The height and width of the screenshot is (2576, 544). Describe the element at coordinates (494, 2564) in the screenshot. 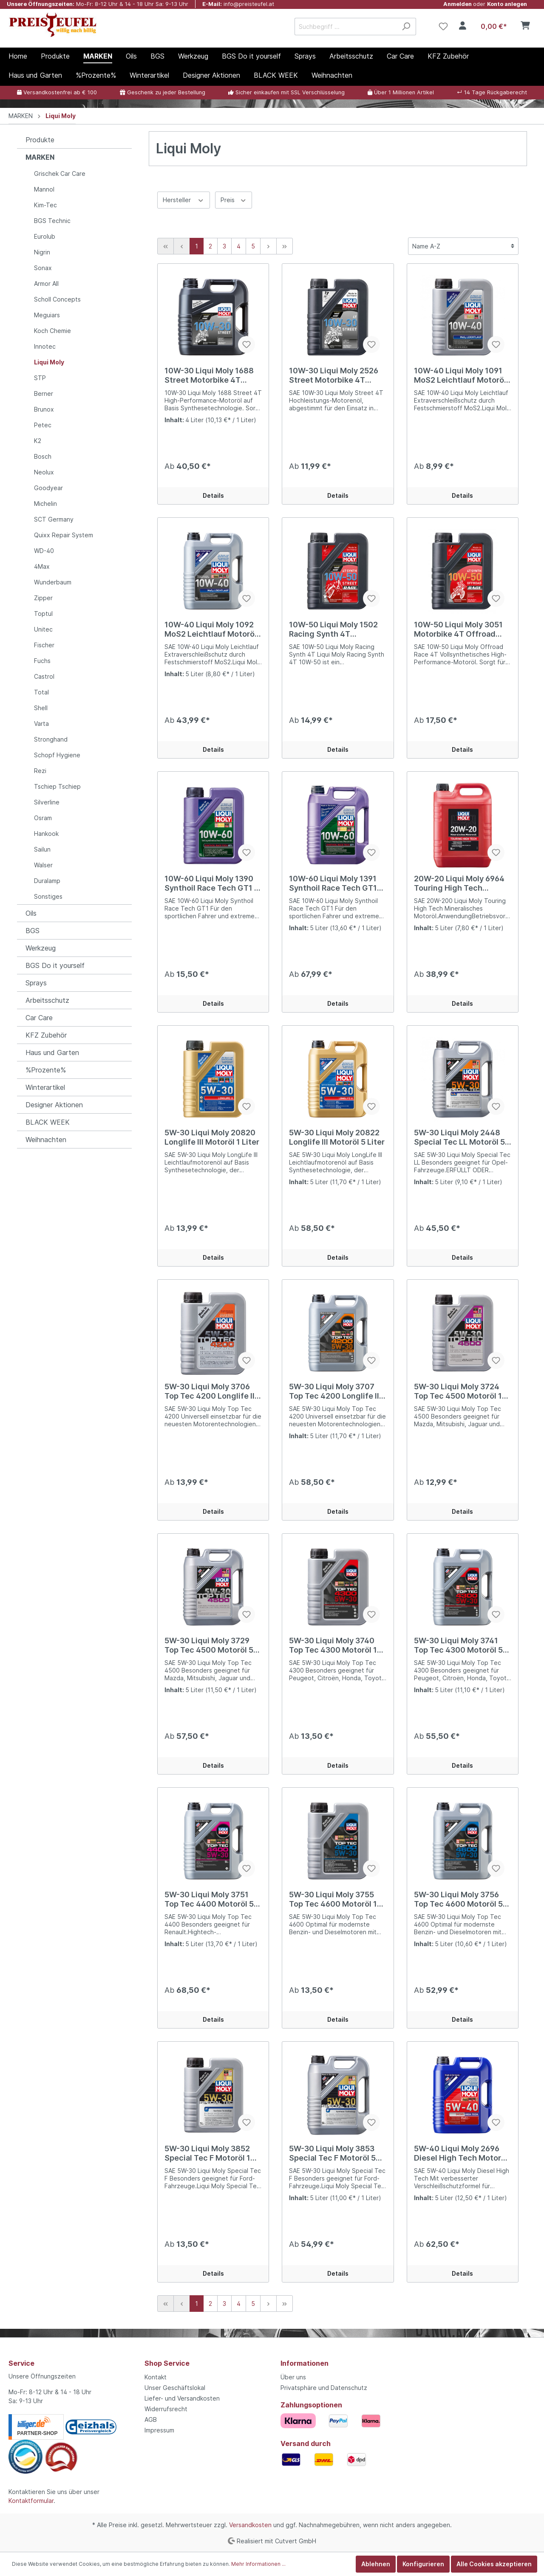

I see `Alle Cookies akzeptieren` at that location.